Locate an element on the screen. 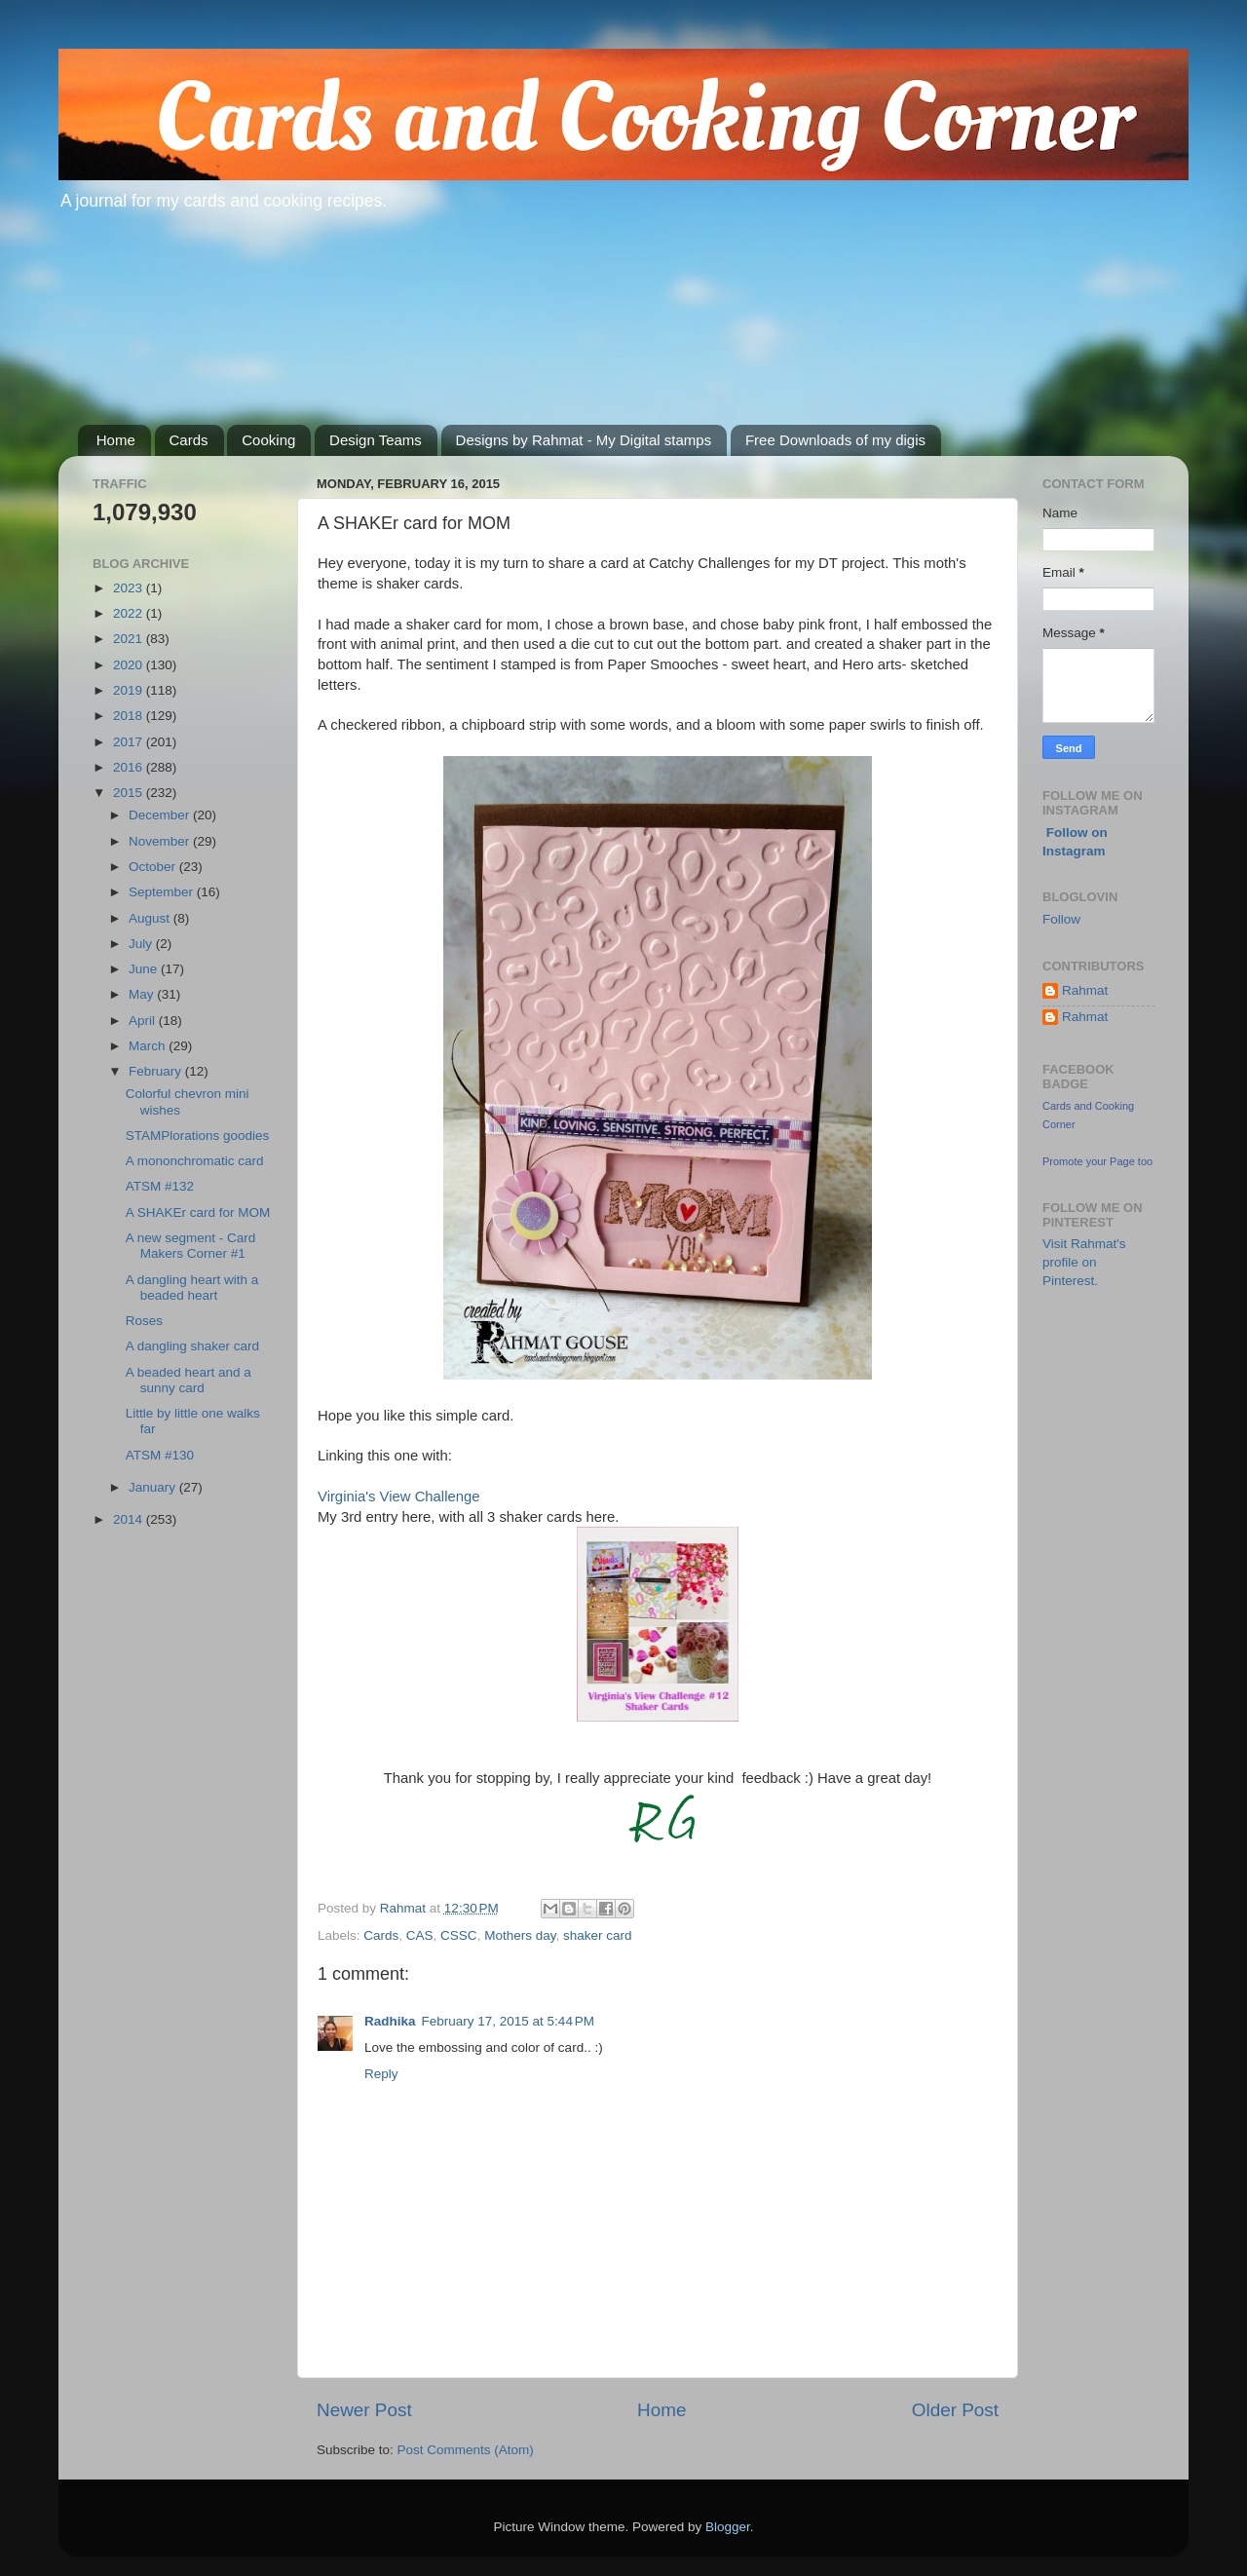  December is located at coordinates (161, 815).